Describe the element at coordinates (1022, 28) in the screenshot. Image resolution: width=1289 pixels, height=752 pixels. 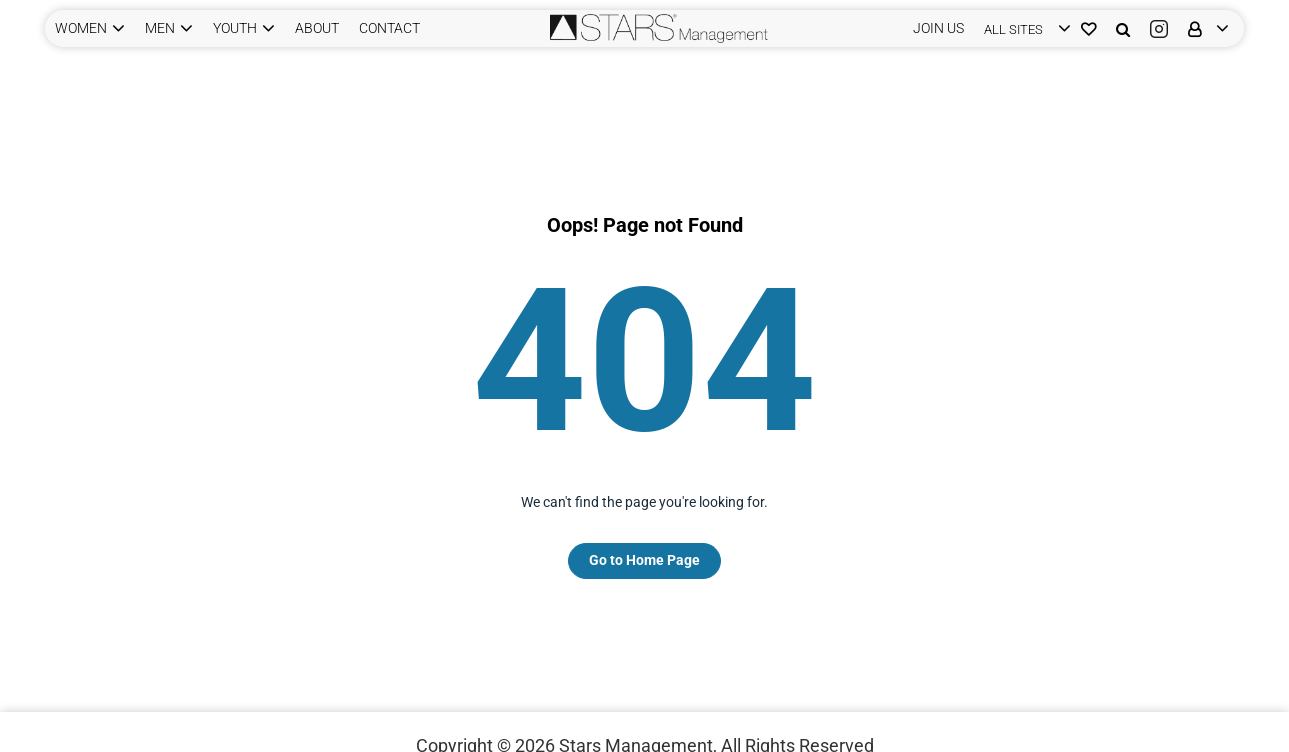
I see `[login]` at that location.